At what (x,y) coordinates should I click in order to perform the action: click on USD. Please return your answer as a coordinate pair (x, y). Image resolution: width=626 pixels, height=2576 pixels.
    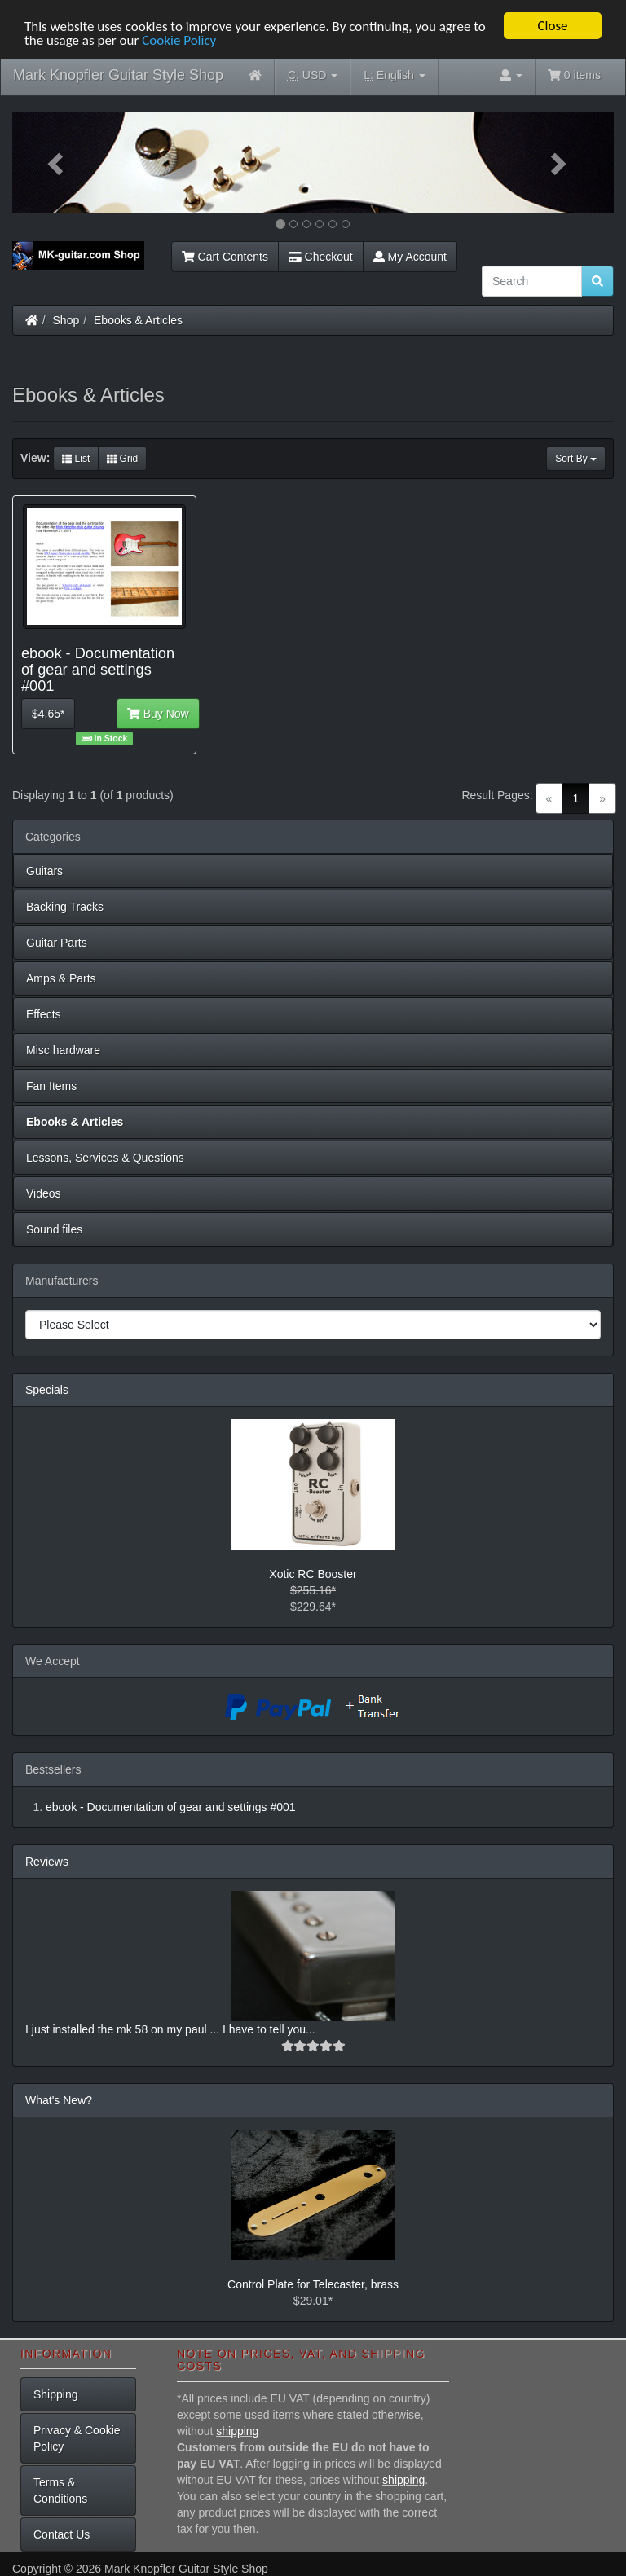
    Looking at the image, I should click on (312, 75).